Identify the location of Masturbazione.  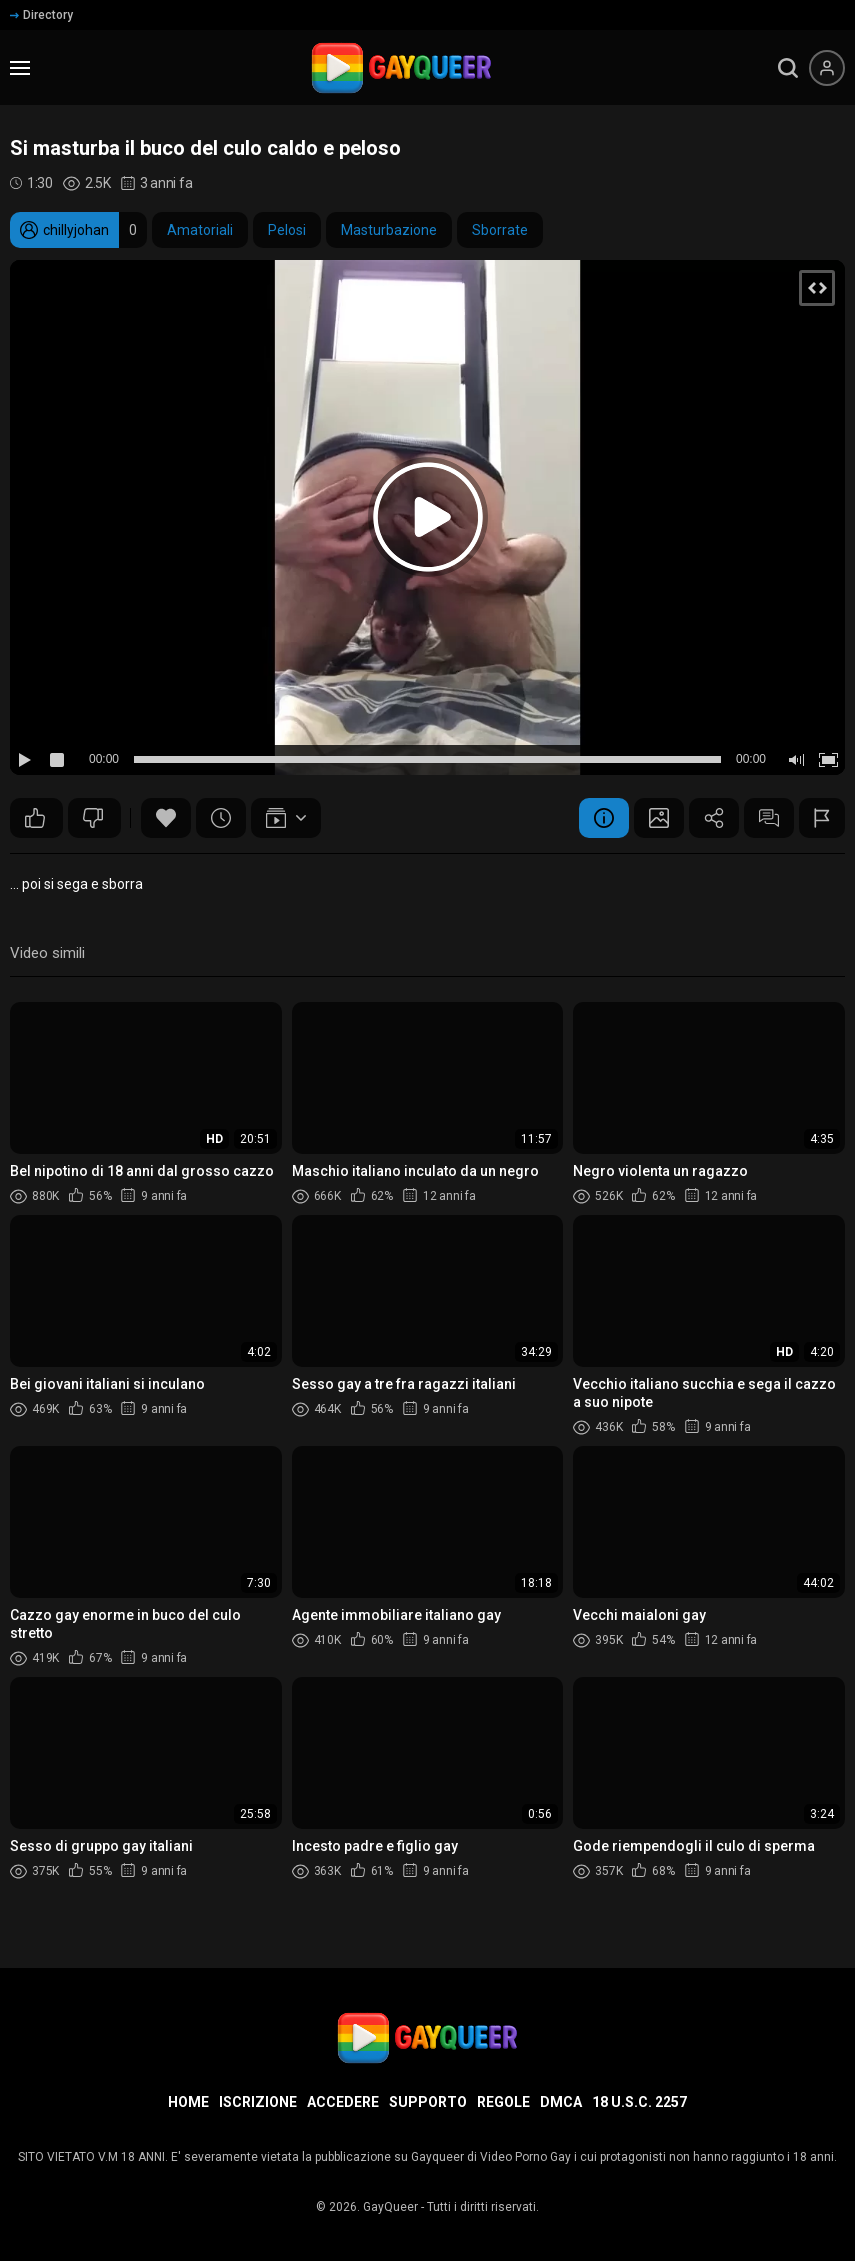
(389, 230).